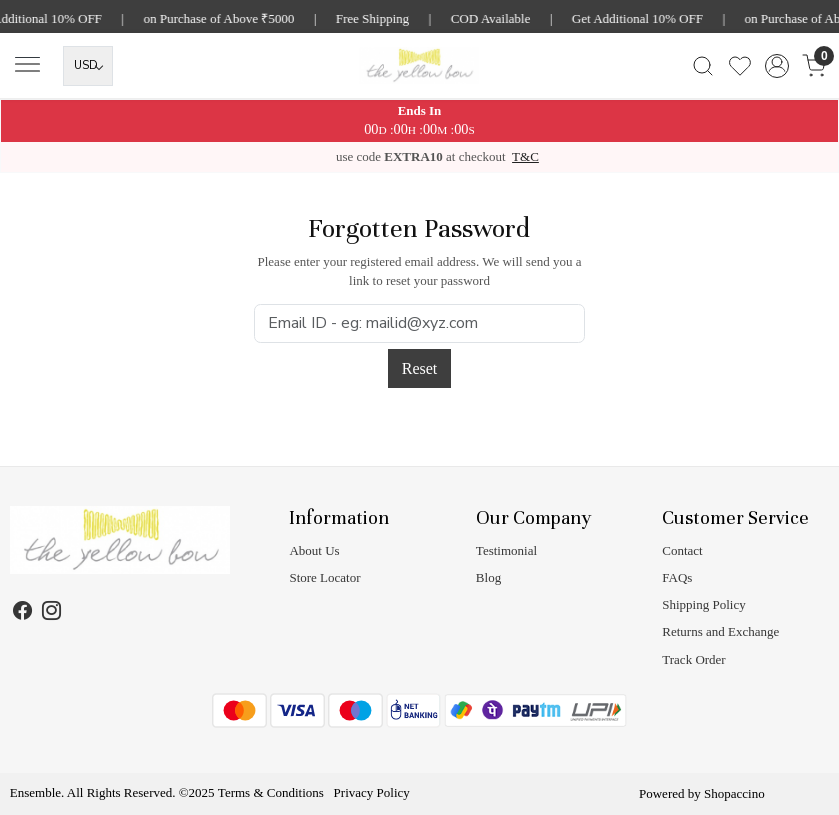 The height and width of the screenshot is (815, 839). Describe the element at coordinates (702, 66) in the screenshot. I see `[link]` at that location.